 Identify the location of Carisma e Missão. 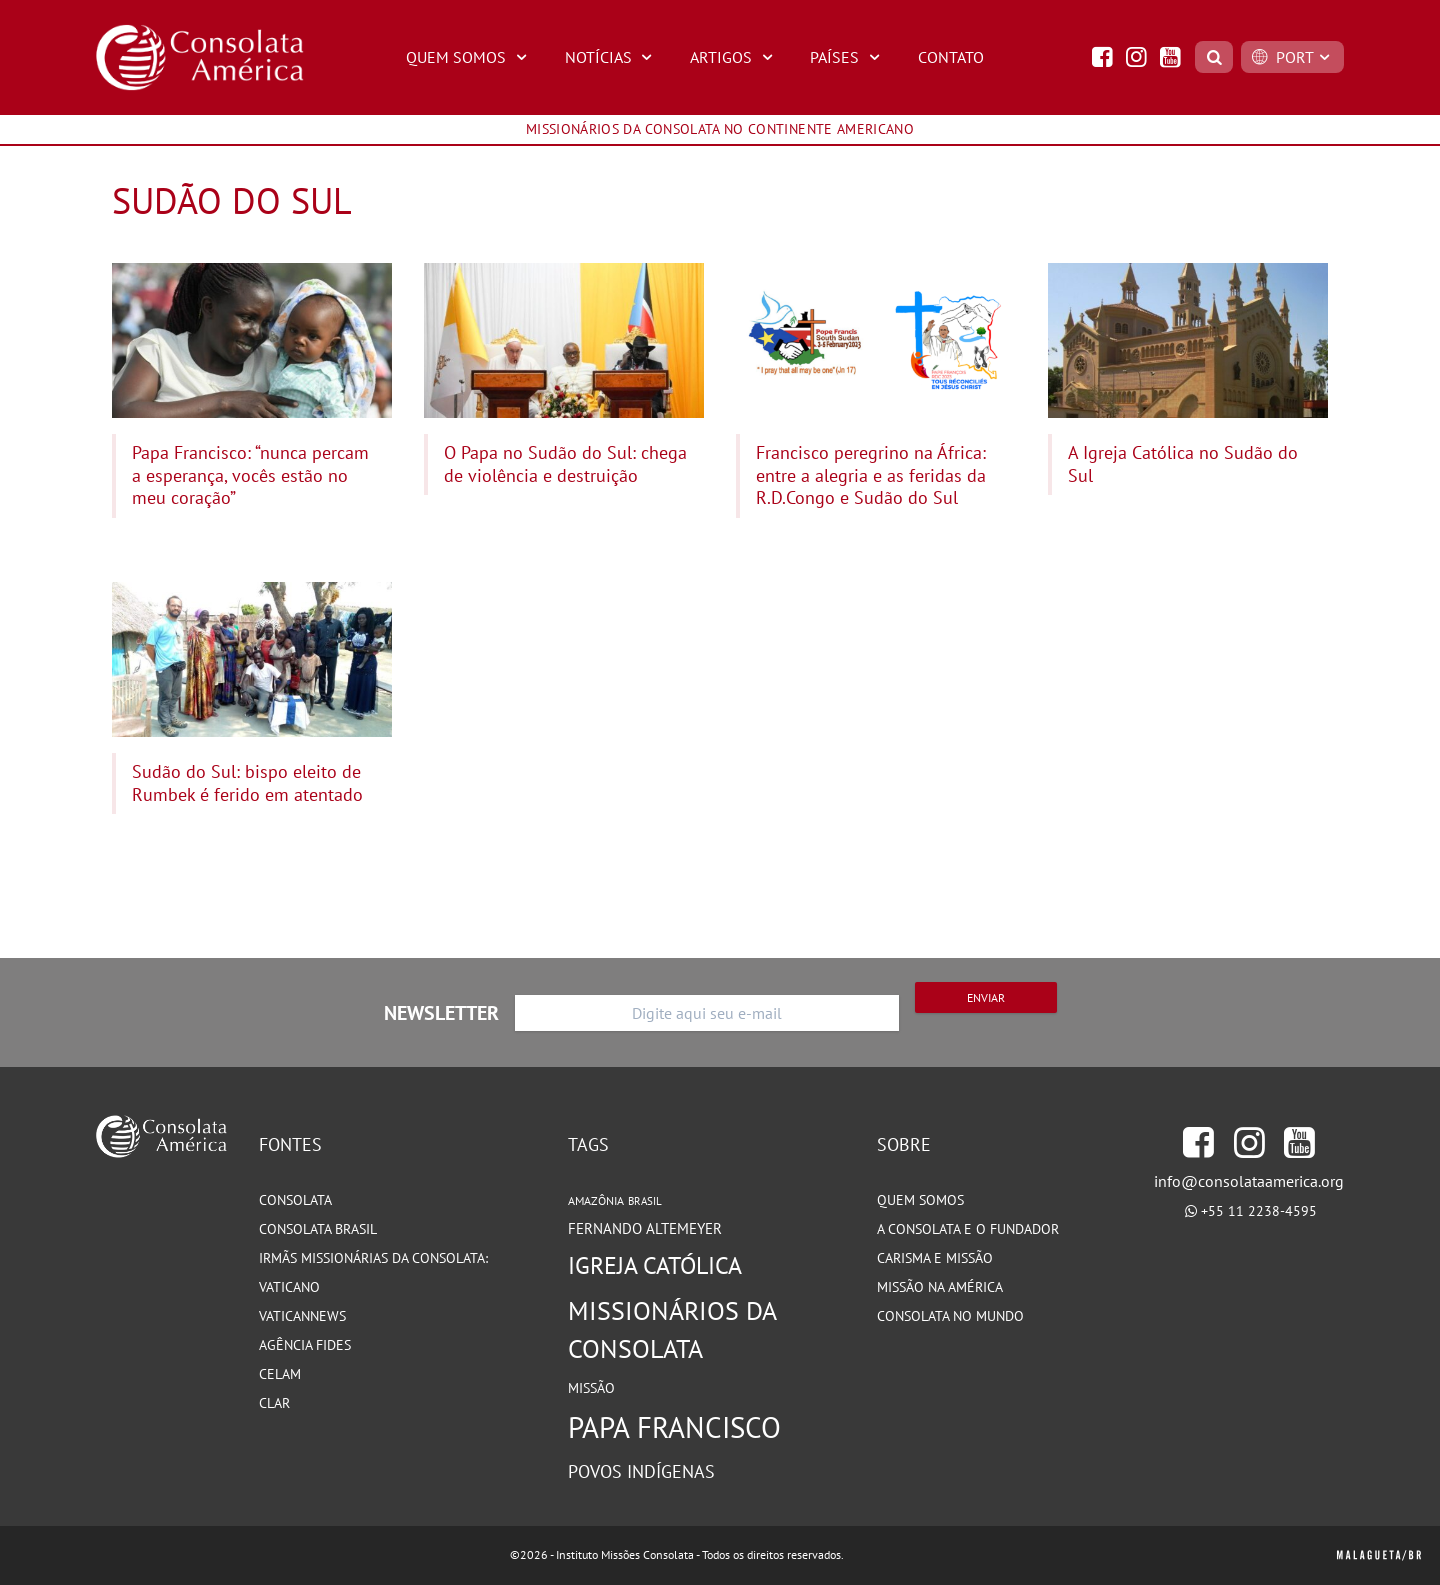
(935, 1258).